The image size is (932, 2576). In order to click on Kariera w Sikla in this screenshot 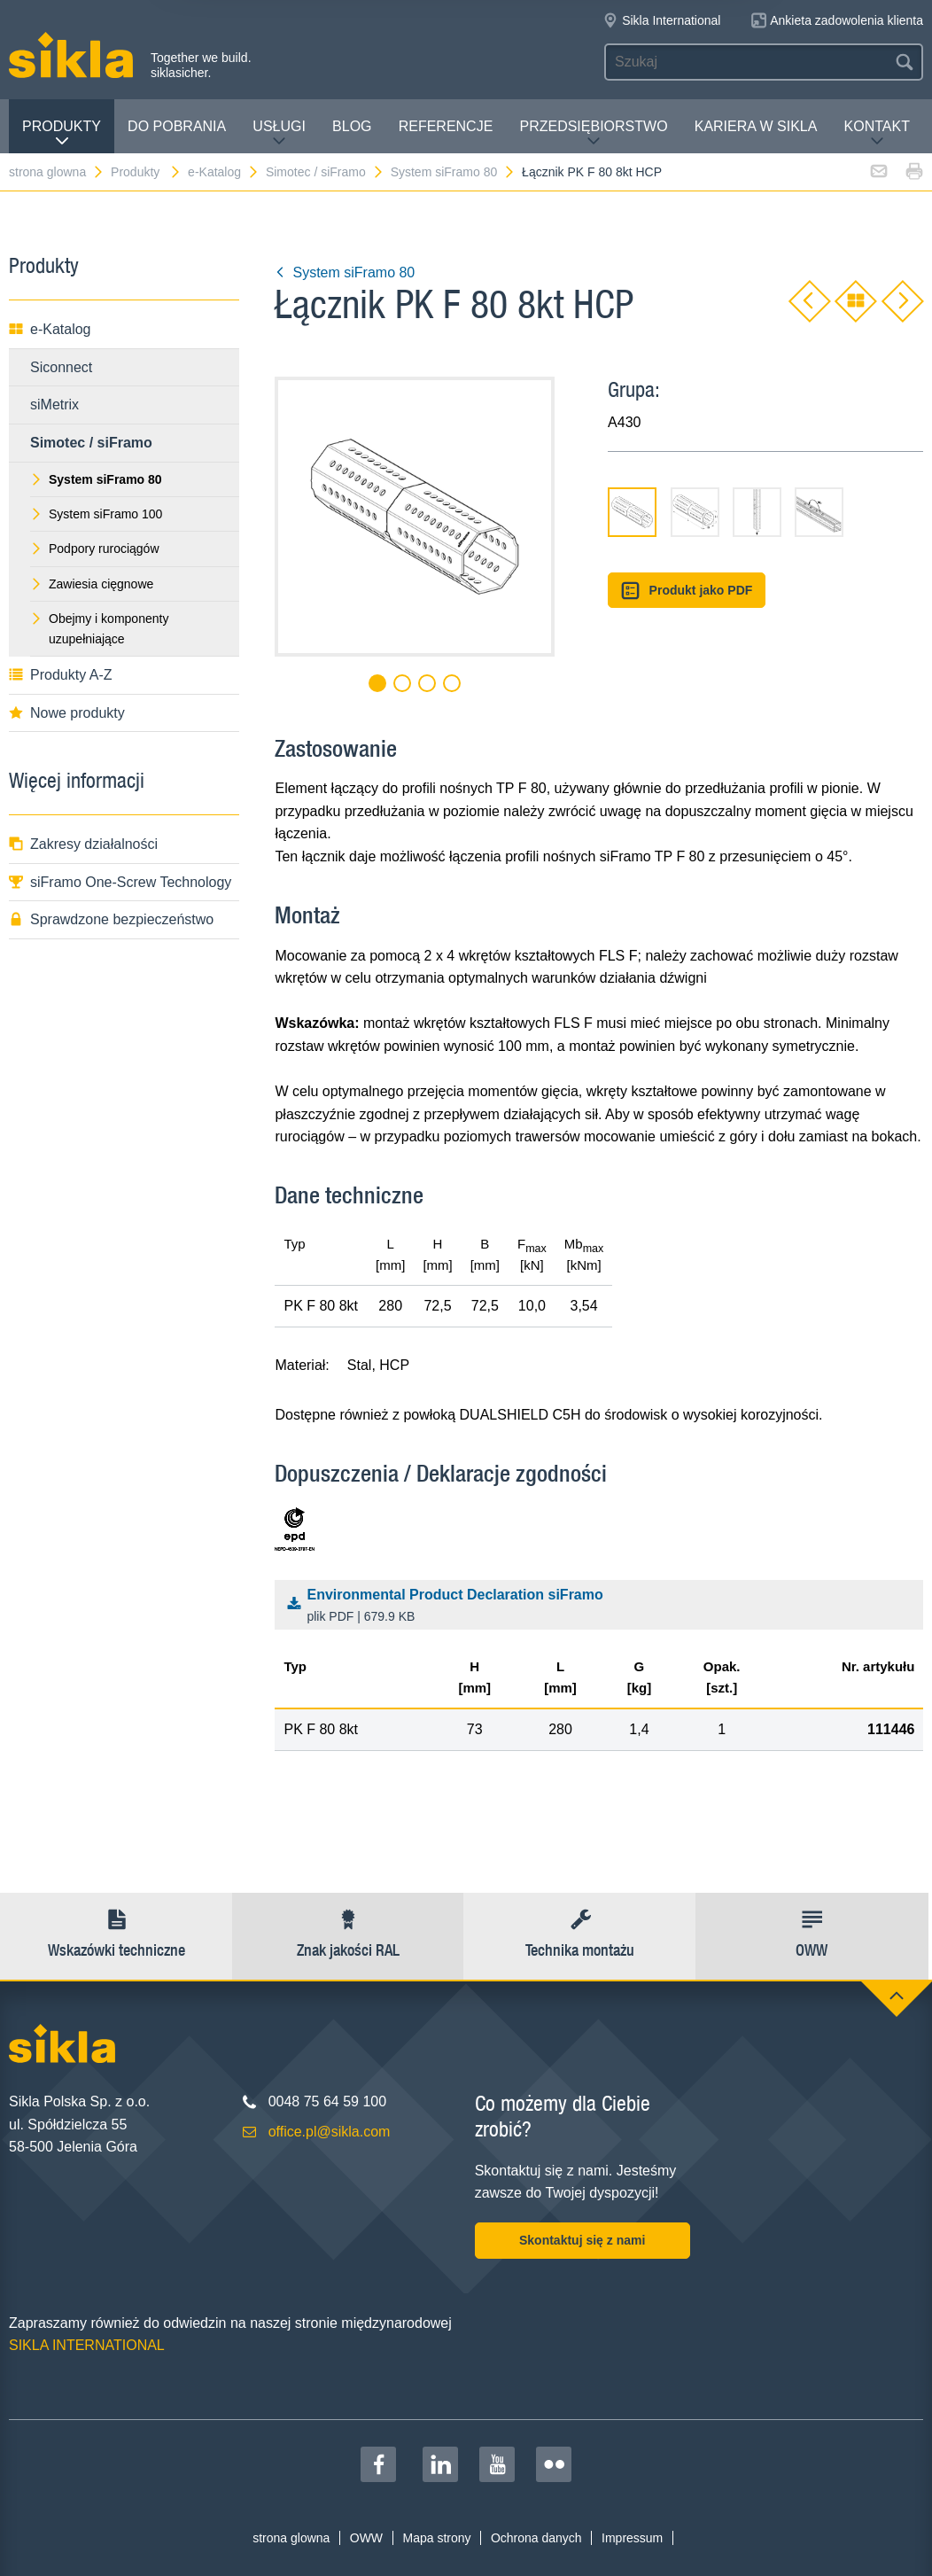, I will do `click(756, 126)`.